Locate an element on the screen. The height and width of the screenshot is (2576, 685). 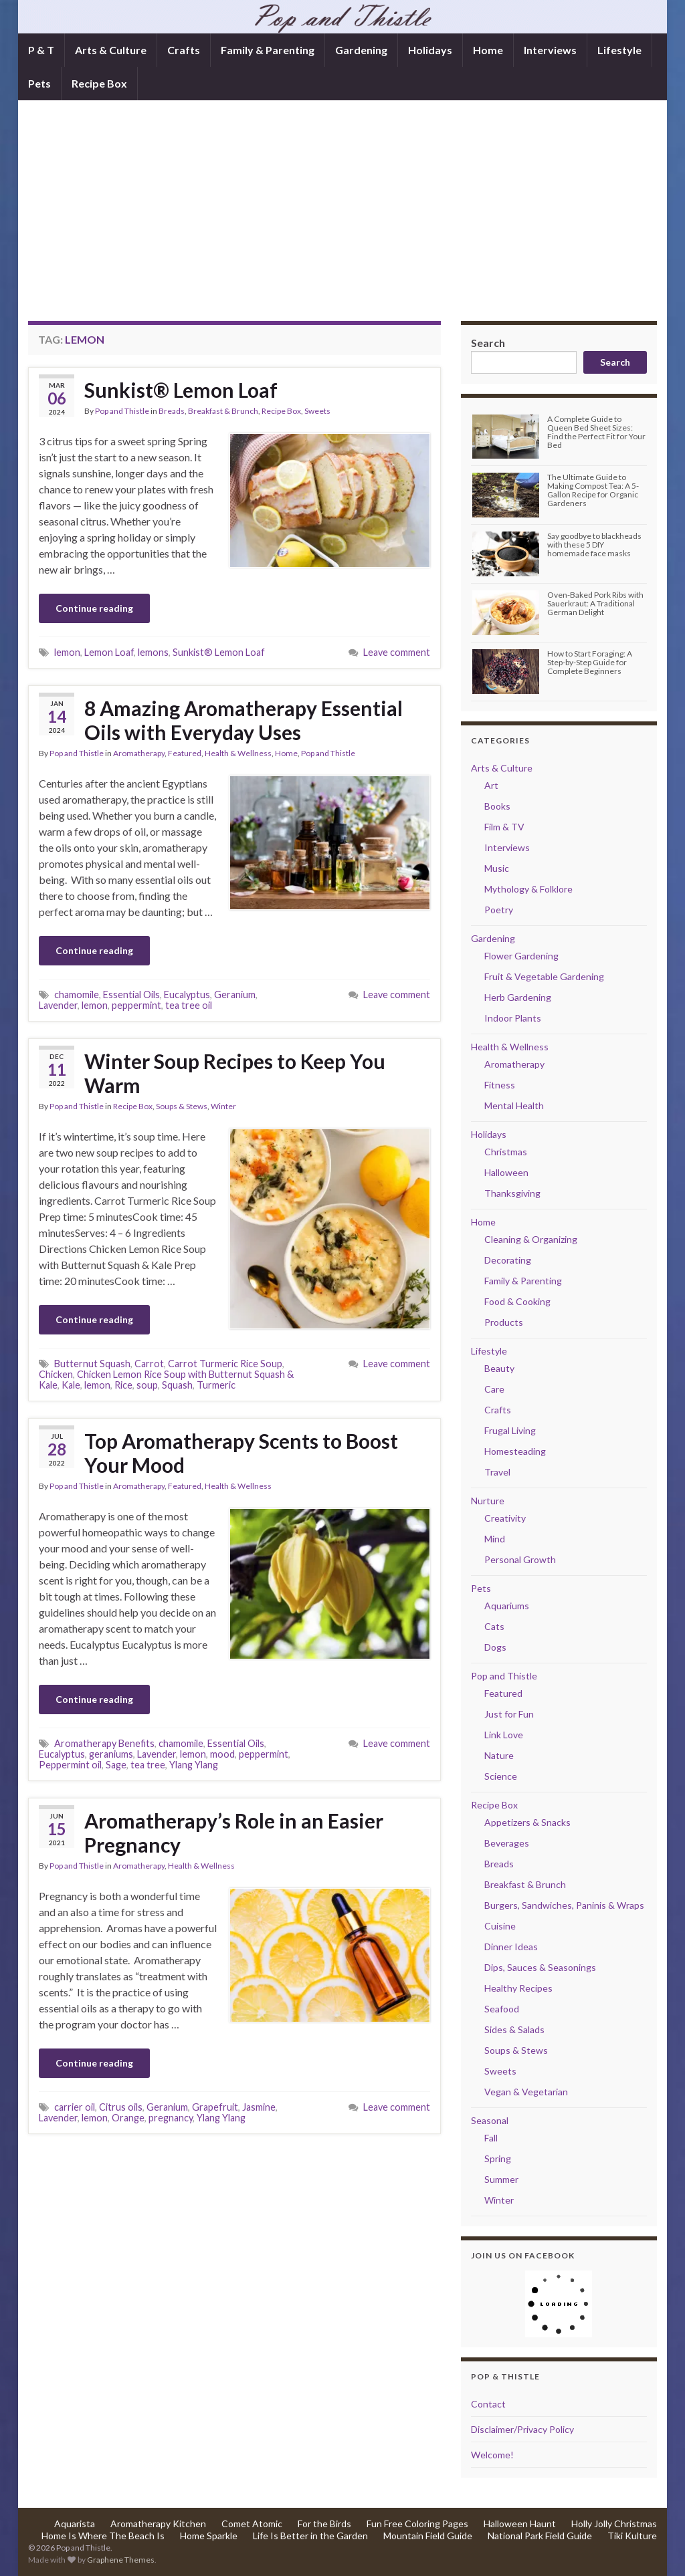
Pop and Thistle is located at coordinates (122, 411).